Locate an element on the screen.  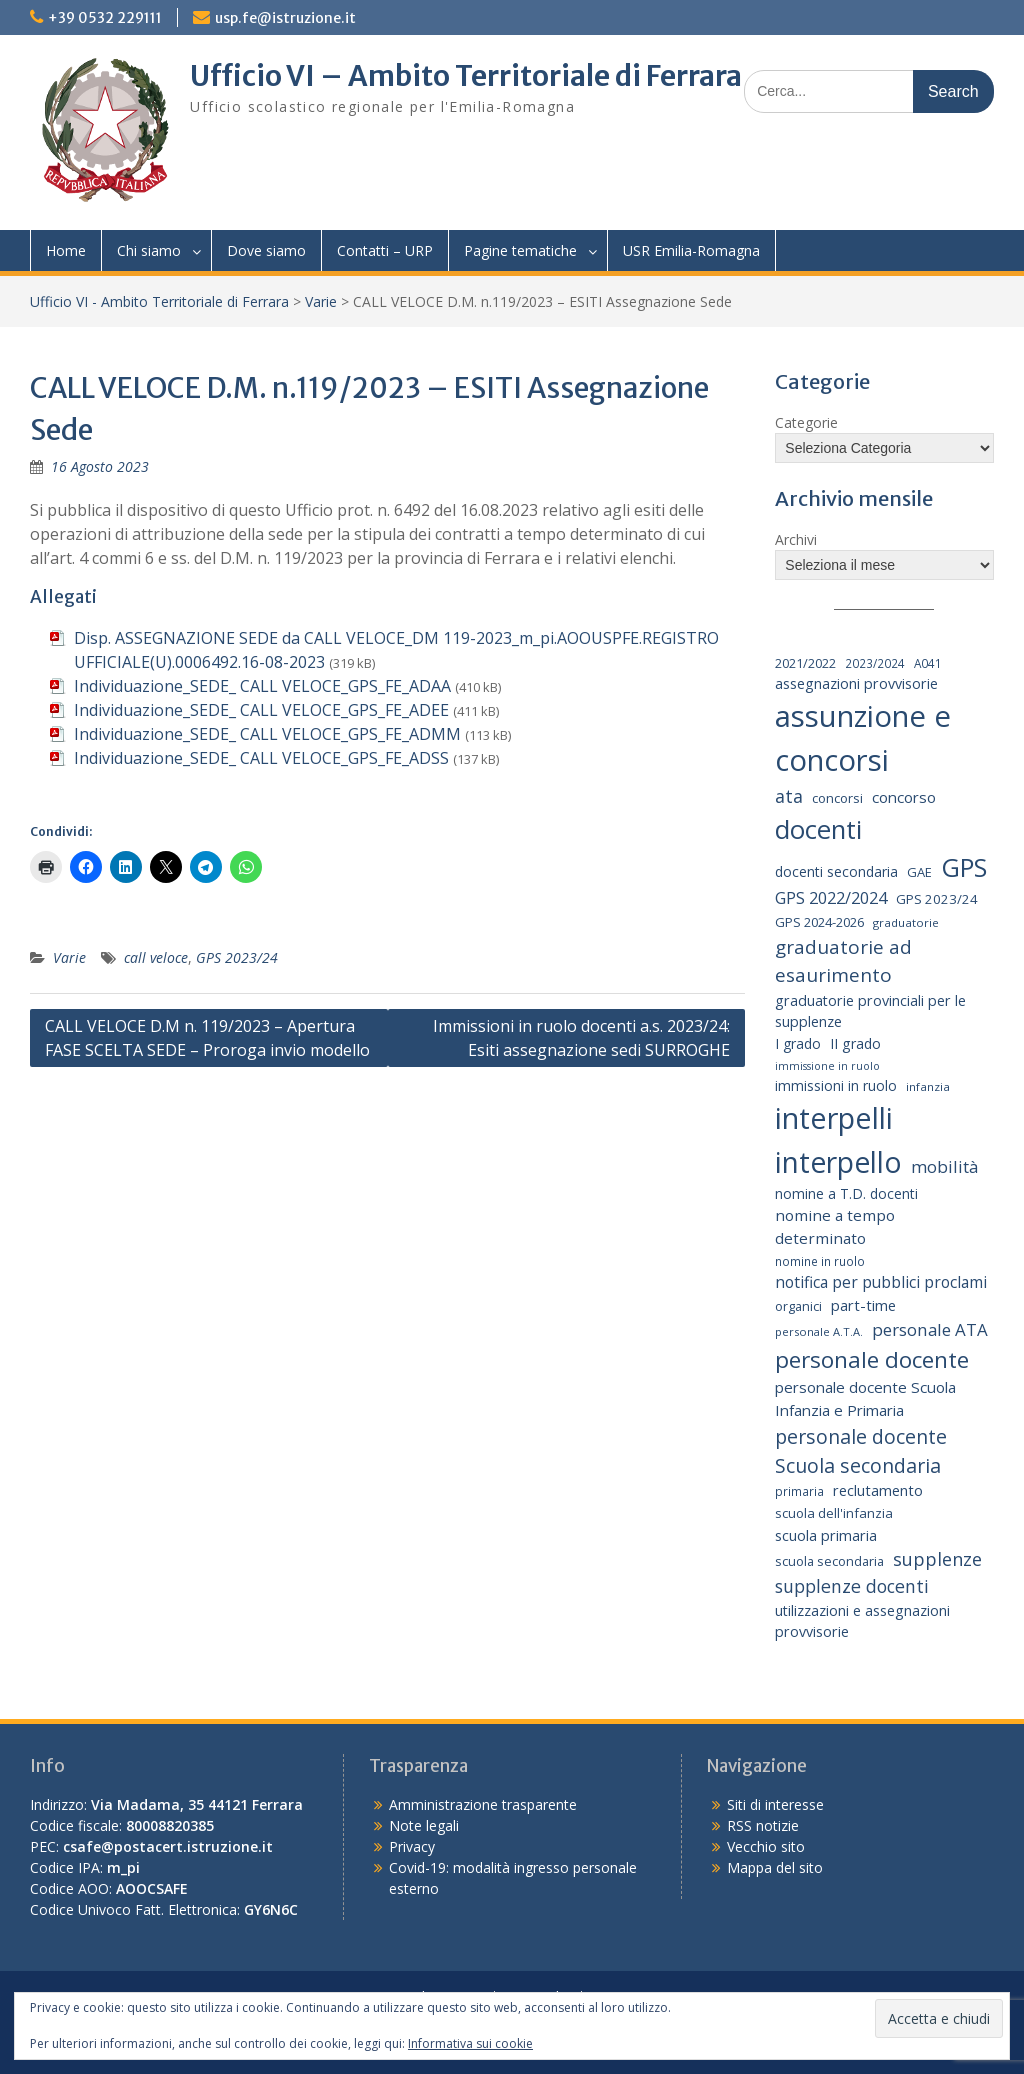
II grado [II grado (25 elementi)] is located at coordinates (855, 1043).